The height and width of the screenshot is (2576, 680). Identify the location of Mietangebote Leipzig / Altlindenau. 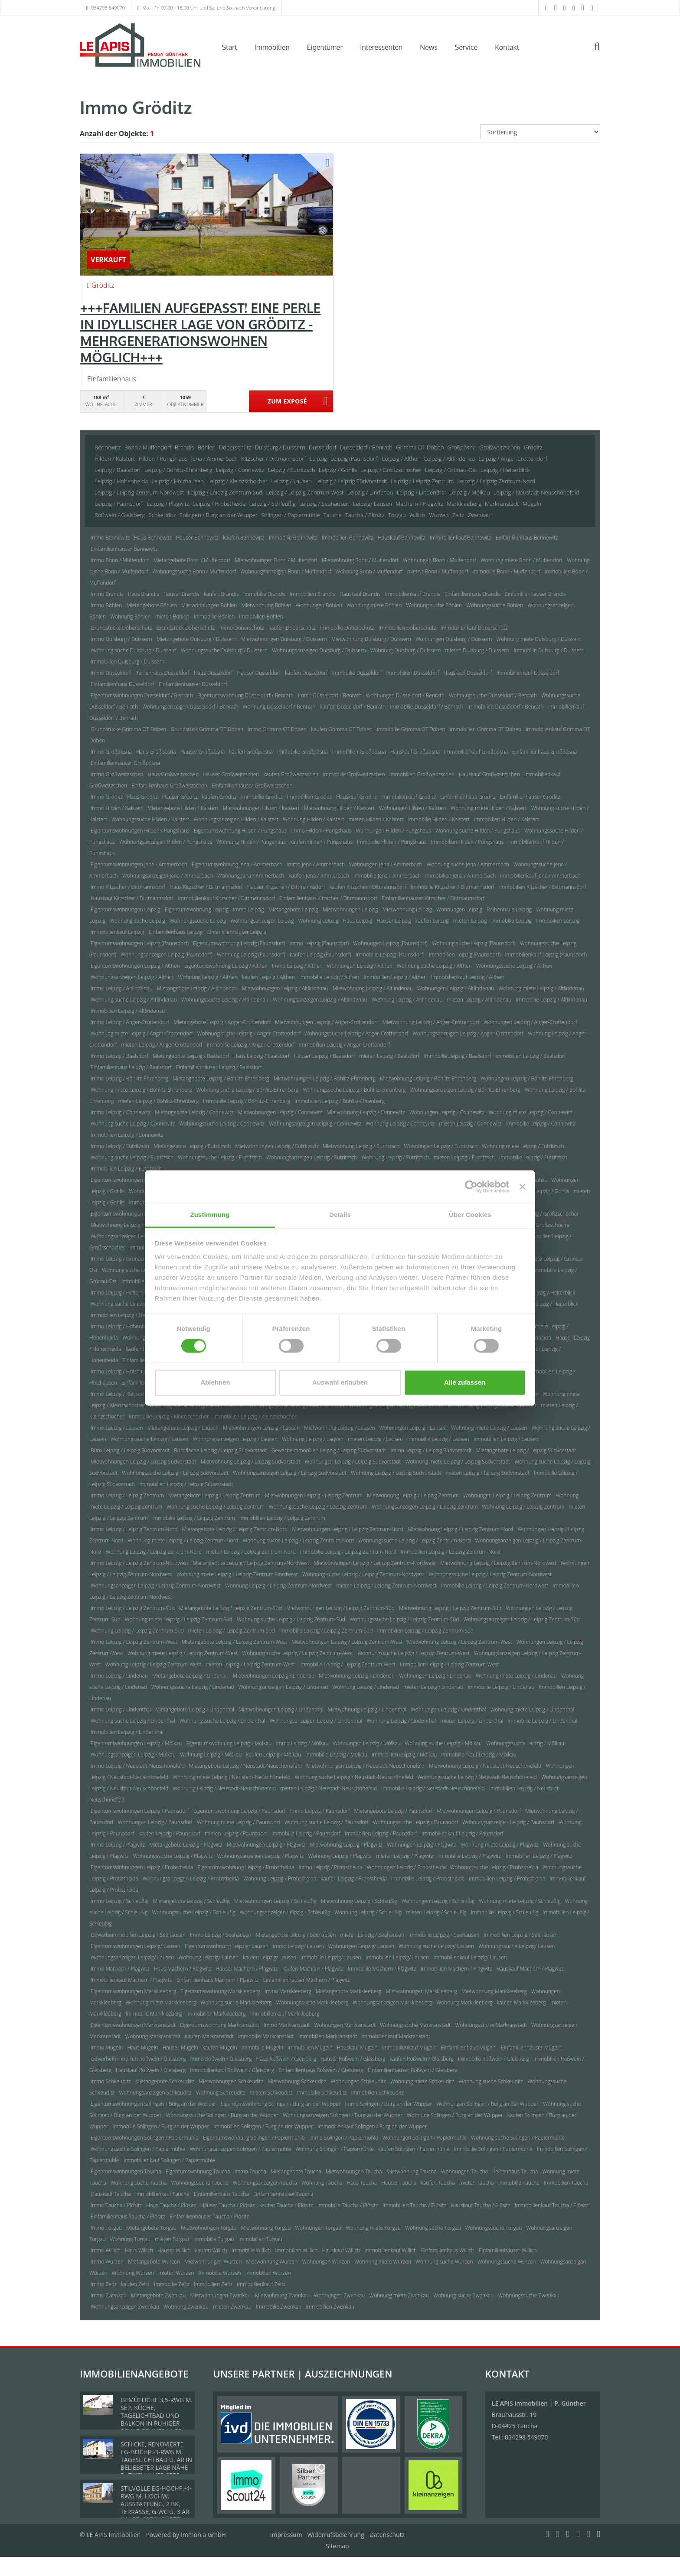
(197, 988).